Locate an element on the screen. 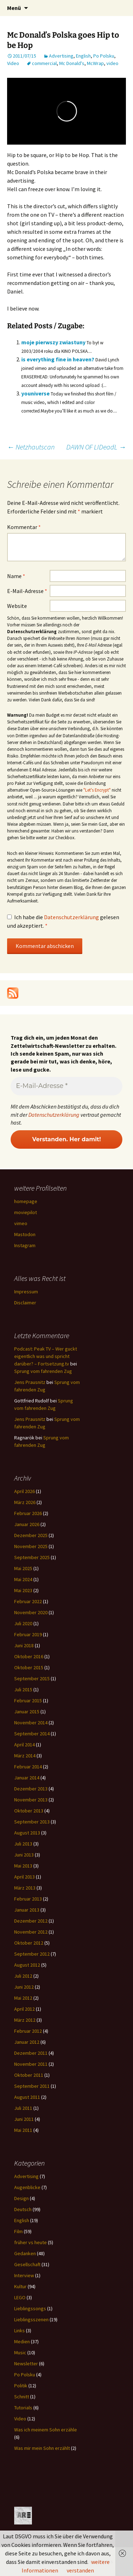 Image resolution: width=133 pixels, height=2576 pixels. Jens Prausnitz is located at coordinates (29, 1382).